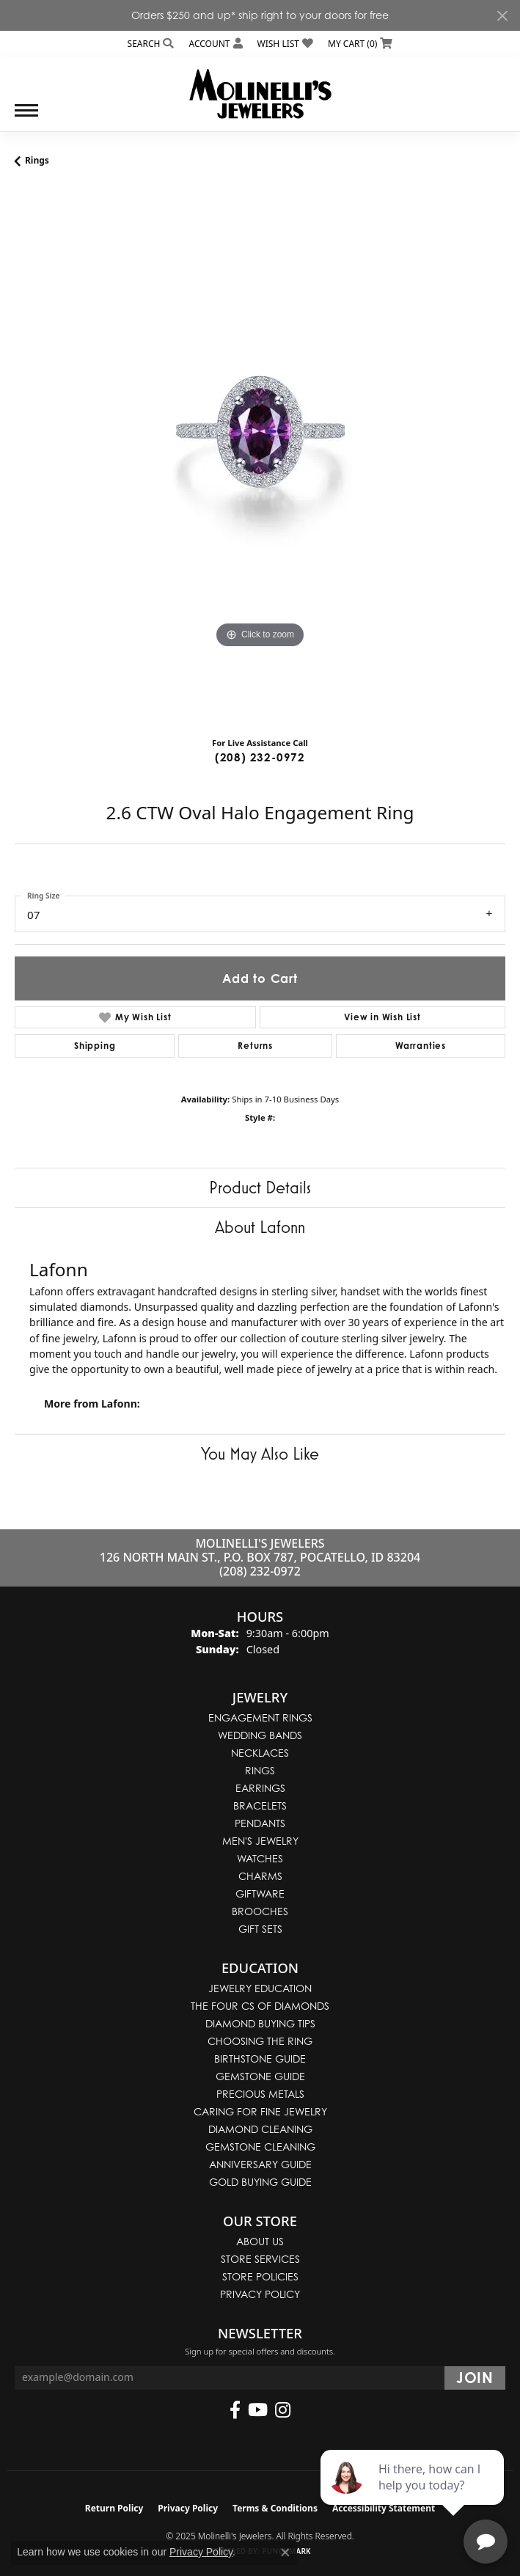 This screenshot has height=2576, width=520. Describe the element at coordinates (260, 1187) in the screenshot. I see `Product Details` at that location.